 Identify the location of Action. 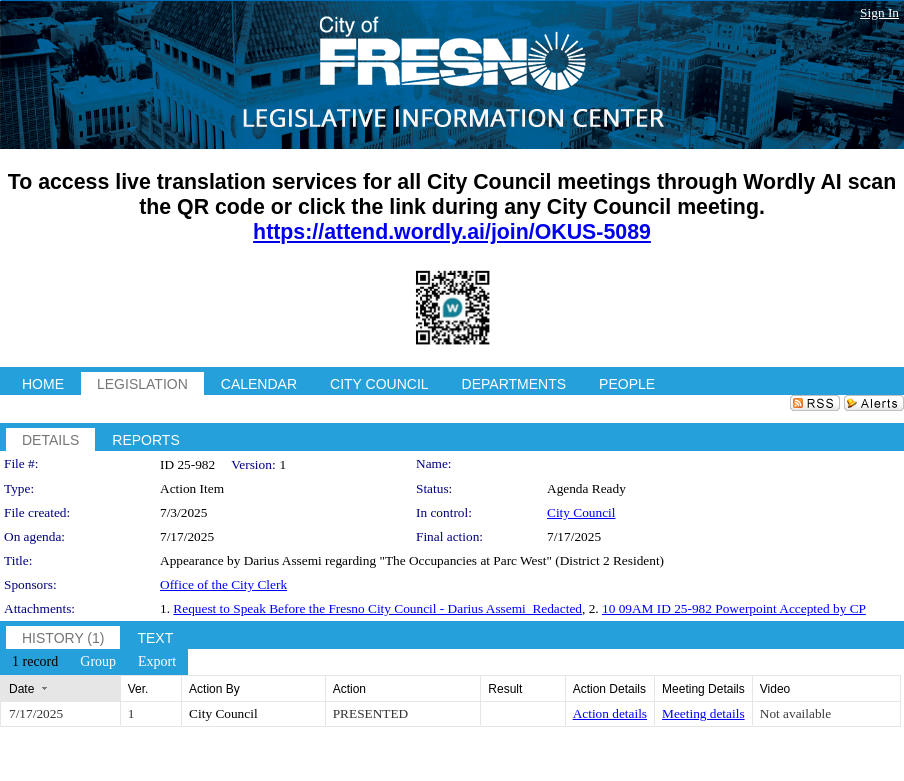
(349, 689).